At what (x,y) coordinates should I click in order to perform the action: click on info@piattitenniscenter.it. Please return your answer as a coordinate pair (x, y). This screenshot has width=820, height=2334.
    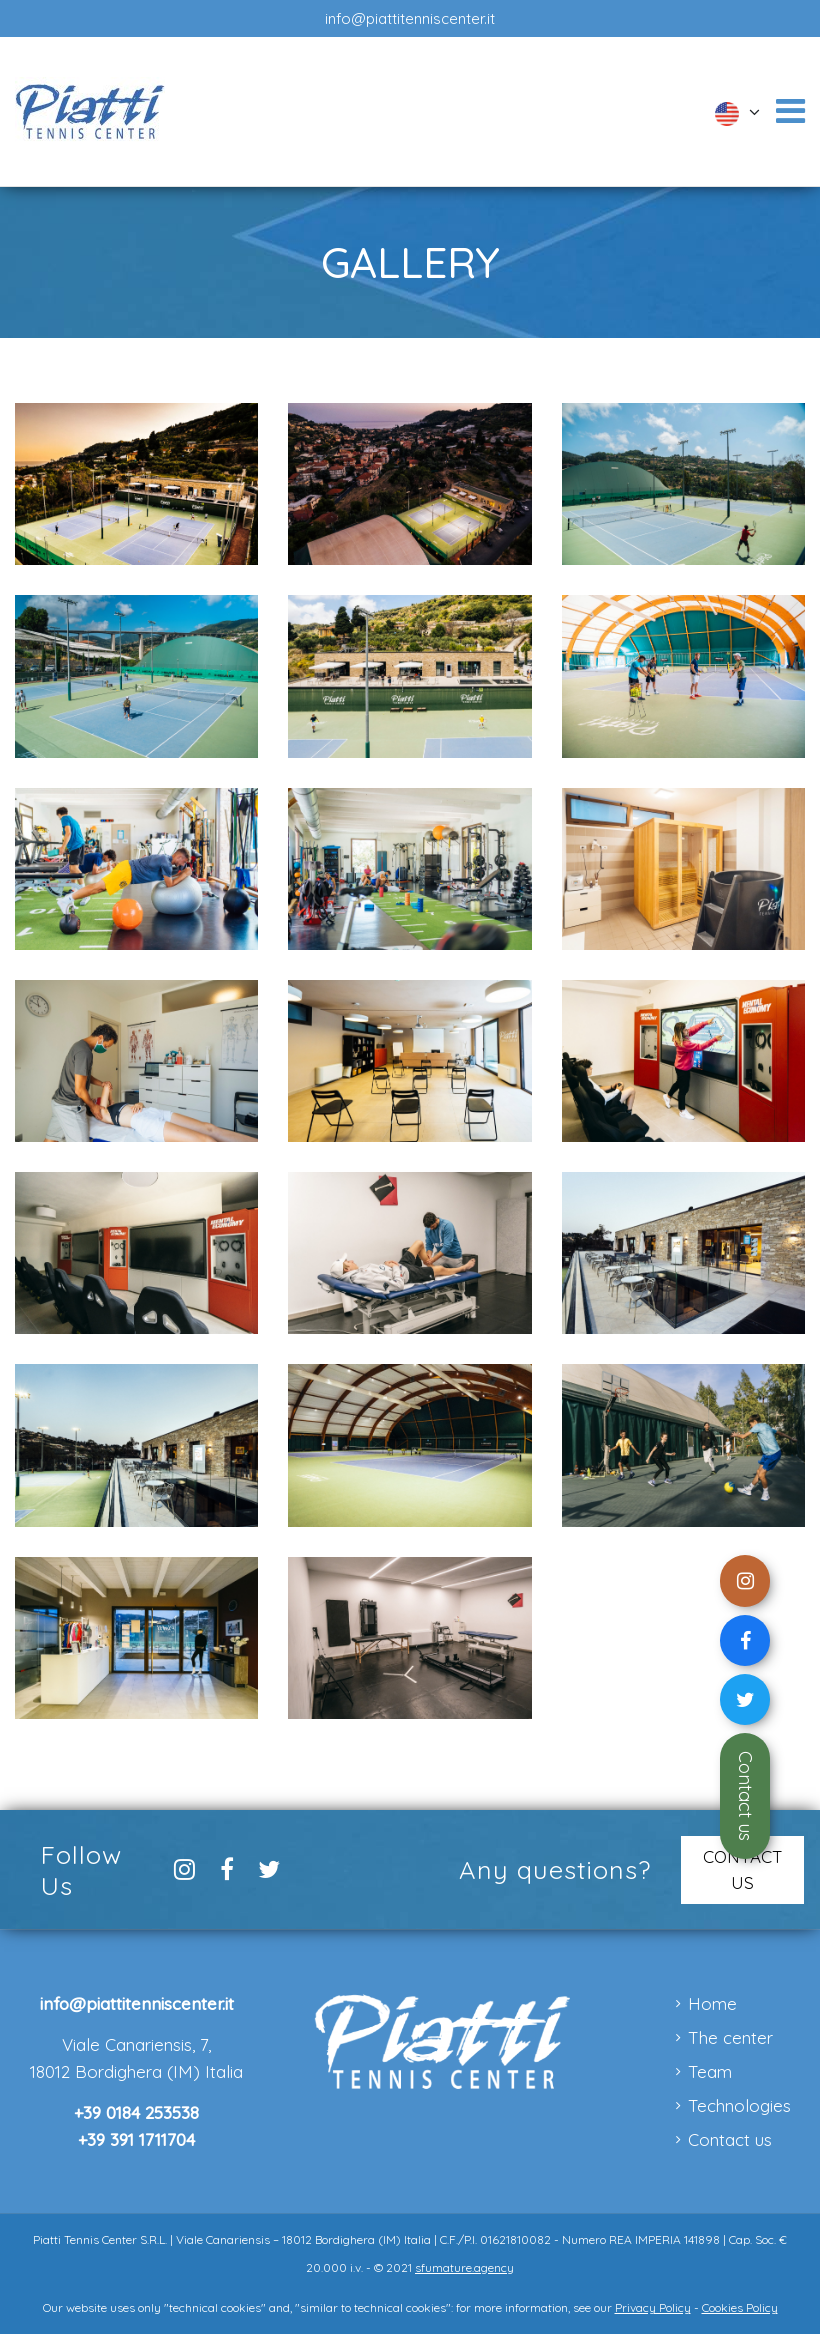
    Looking at the image, I should click on (410, 18).